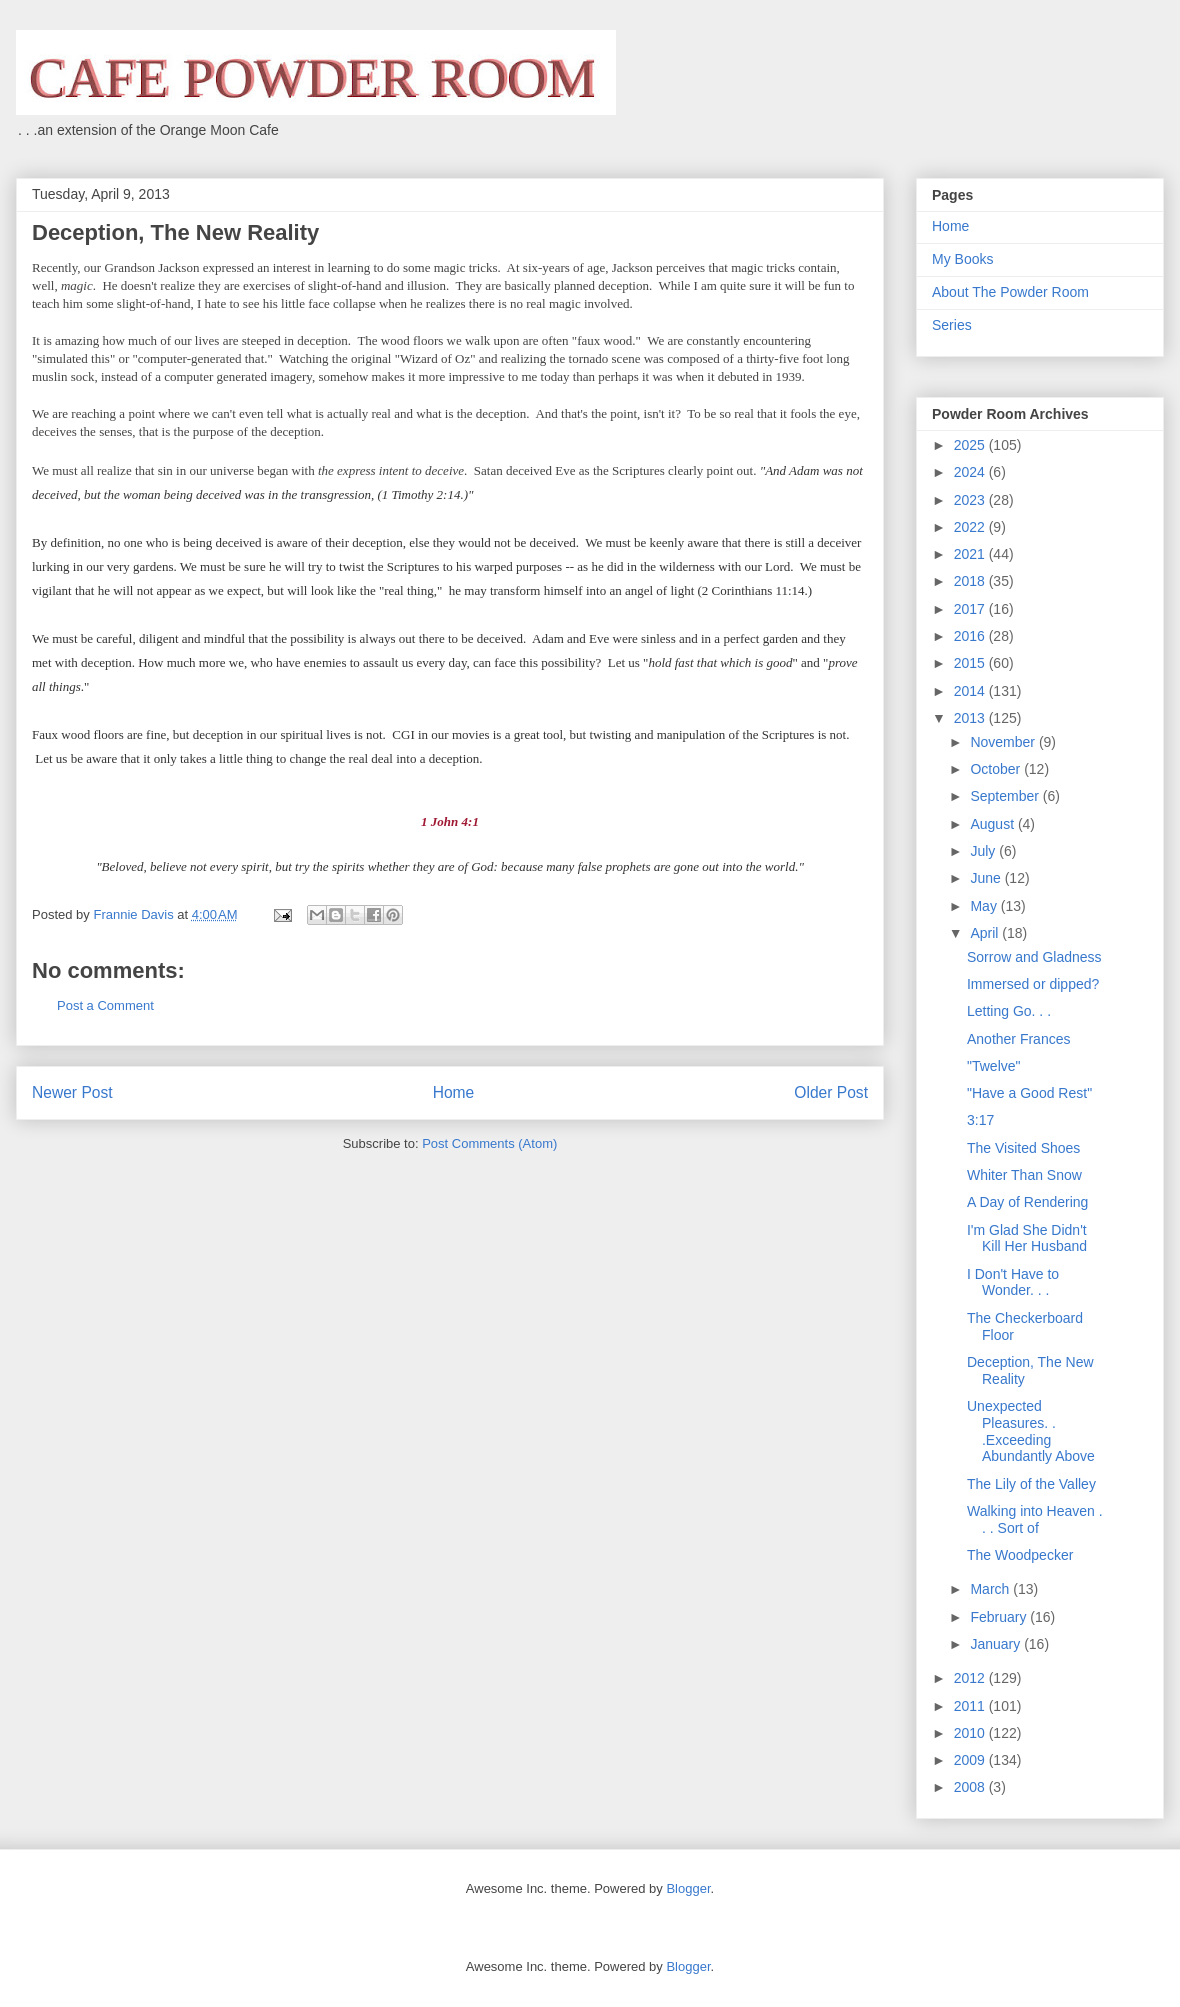 The width and height of the screenshot is (1180, 2007). Describe the element at coordinates (489, 1143) in the screenshot. I see `Post Comments (Atom)` at that location.